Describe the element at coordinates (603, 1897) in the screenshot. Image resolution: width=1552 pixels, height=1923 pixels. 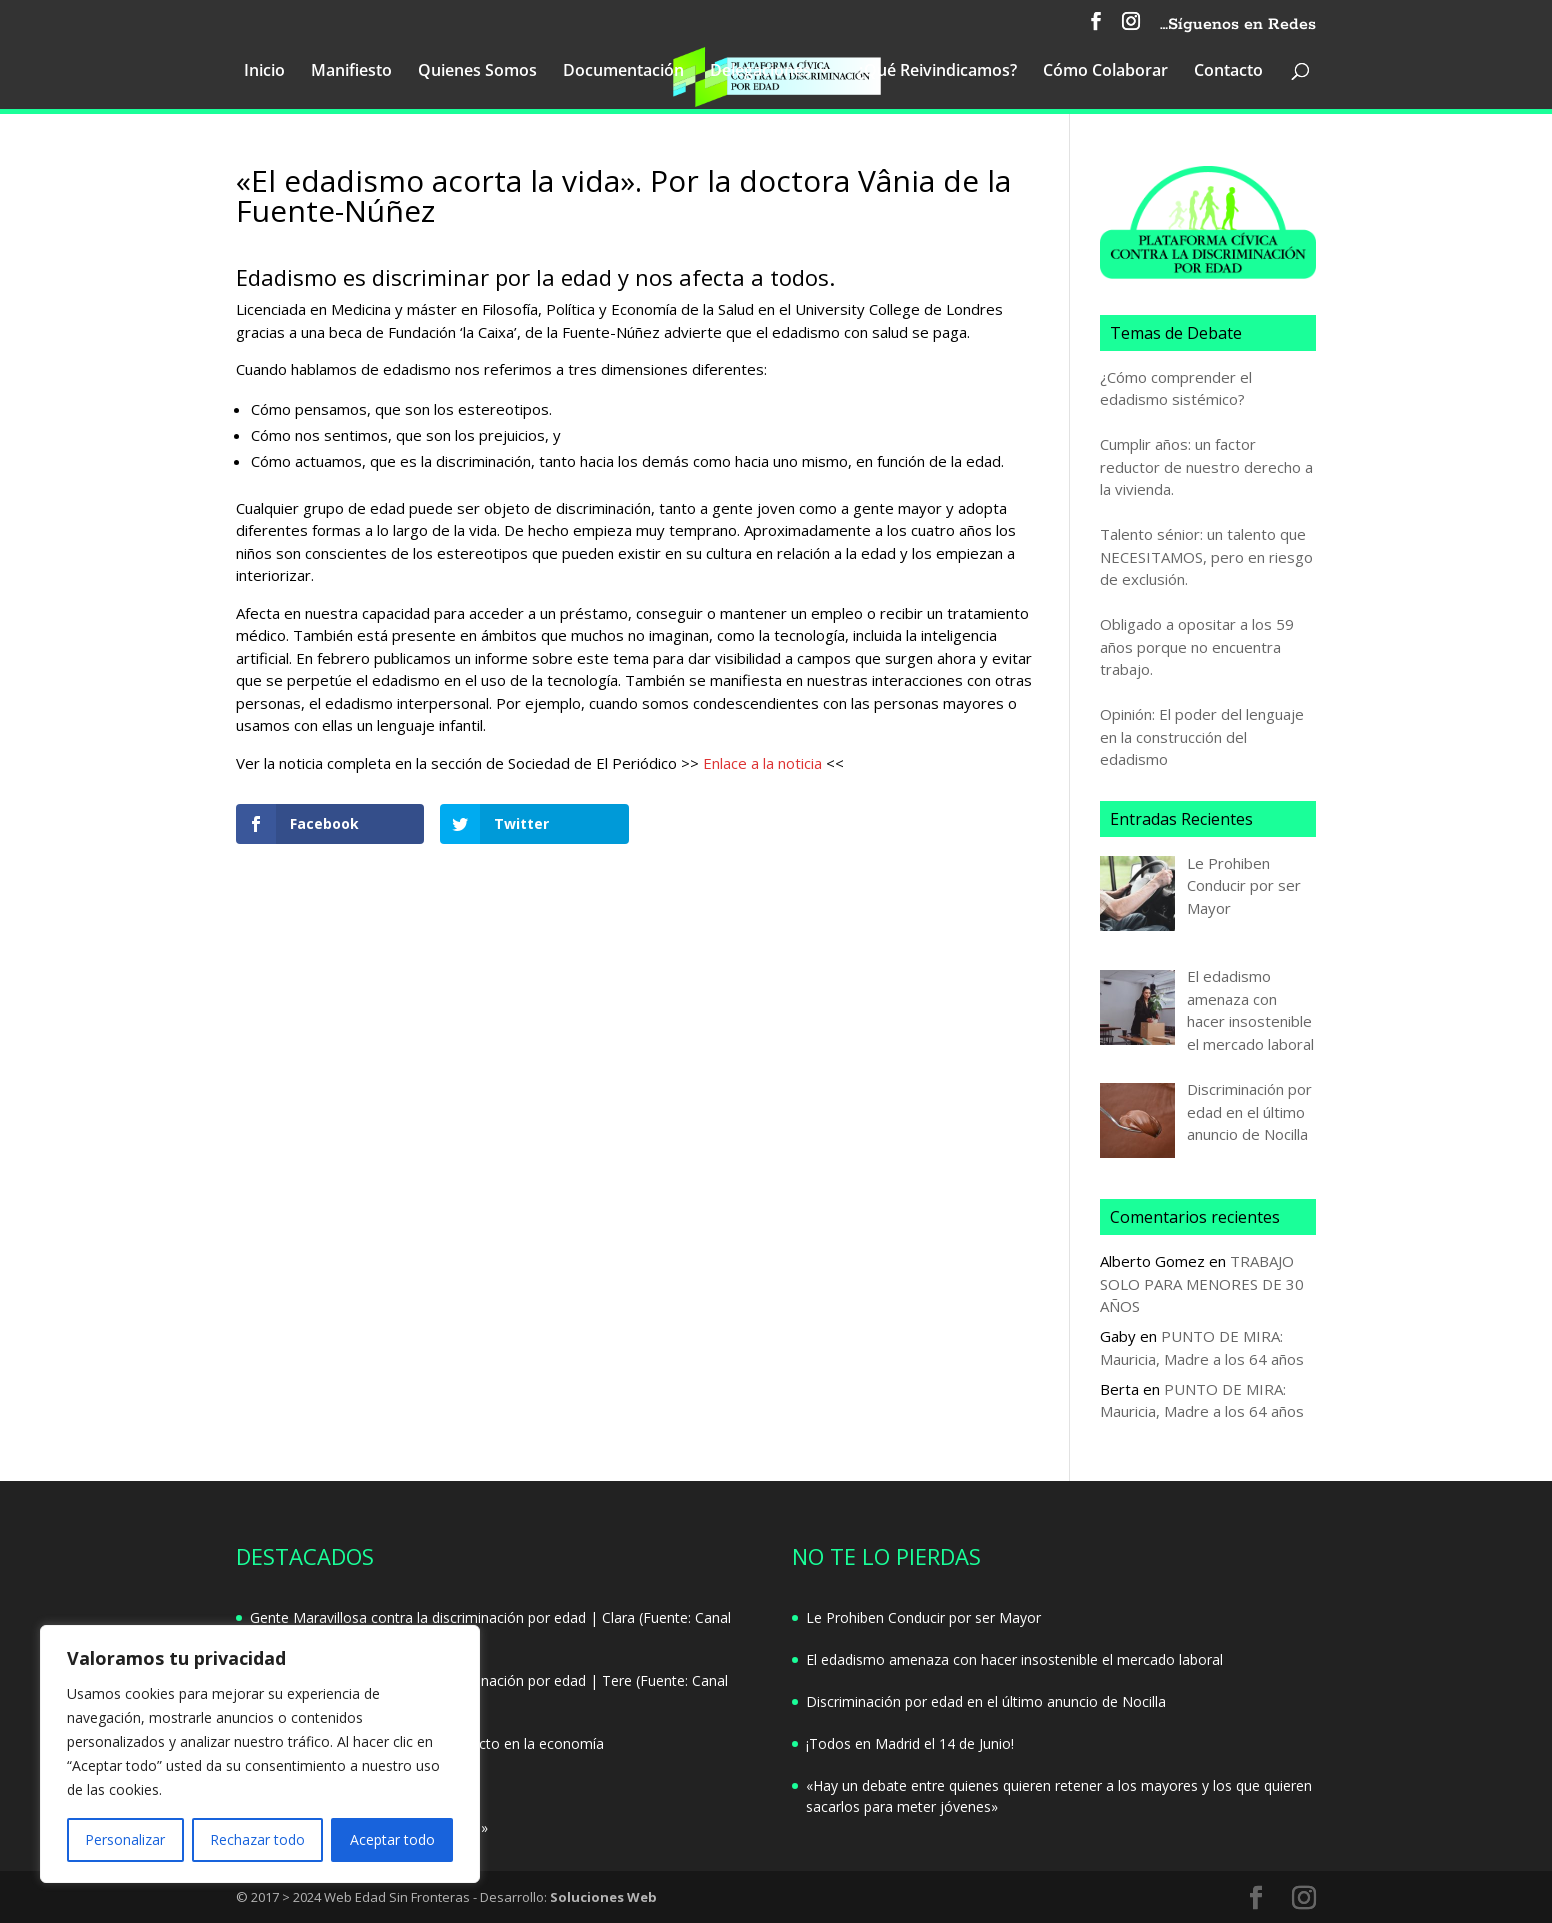
I see `Soluciones Web` at that location.